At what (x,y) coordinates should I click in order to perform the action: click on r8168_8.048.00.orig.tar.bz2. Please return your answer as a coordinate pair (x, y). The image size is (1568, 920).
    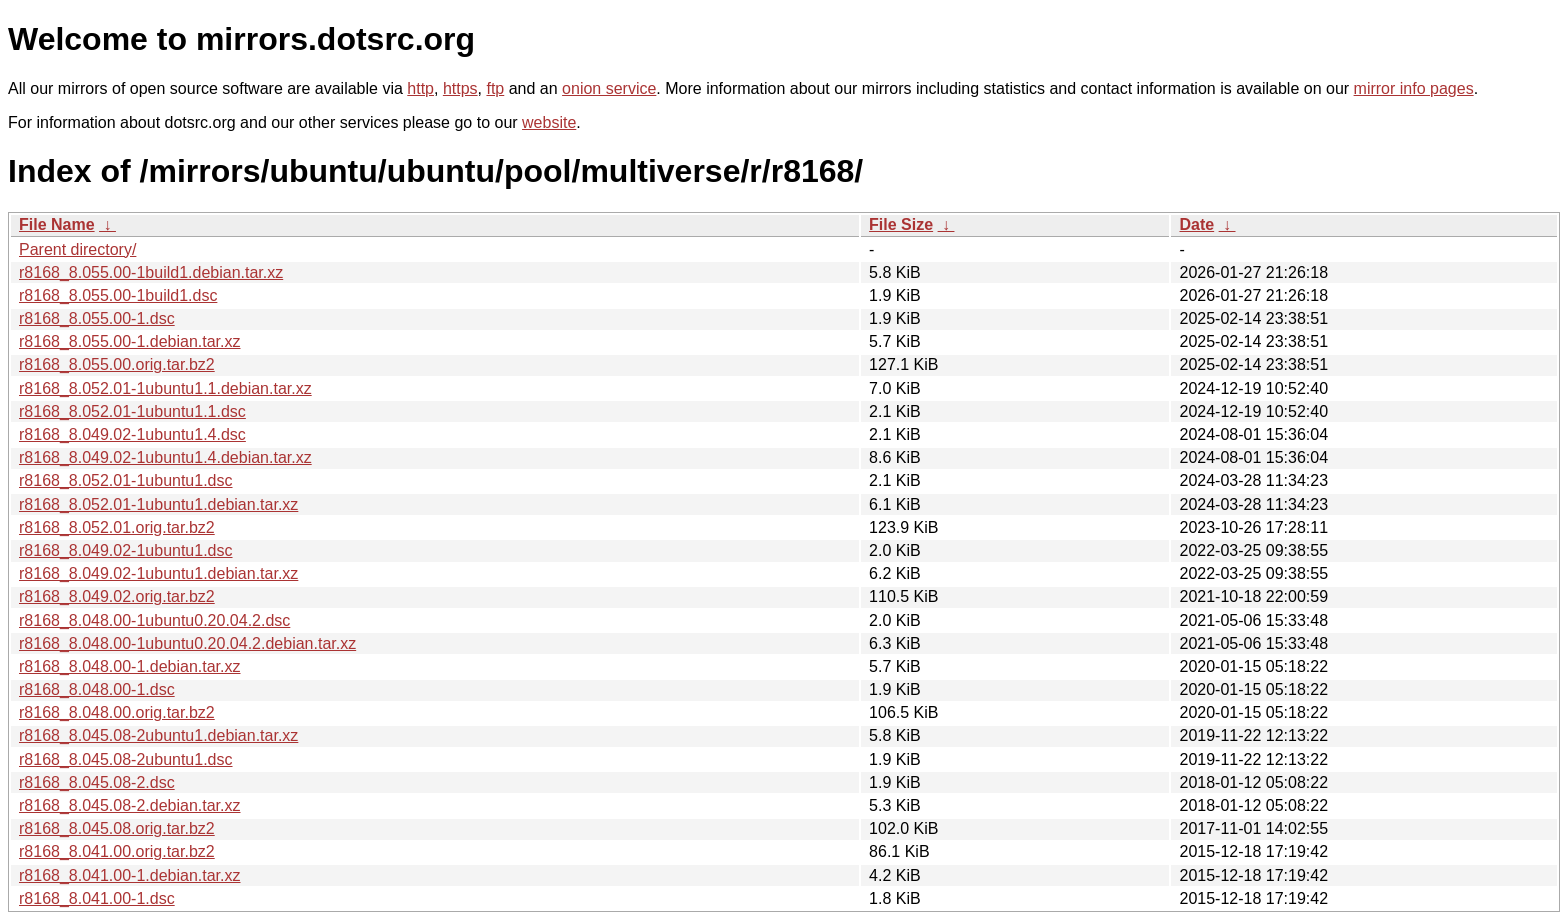
    Looking at the image, I should click on (117, 712).